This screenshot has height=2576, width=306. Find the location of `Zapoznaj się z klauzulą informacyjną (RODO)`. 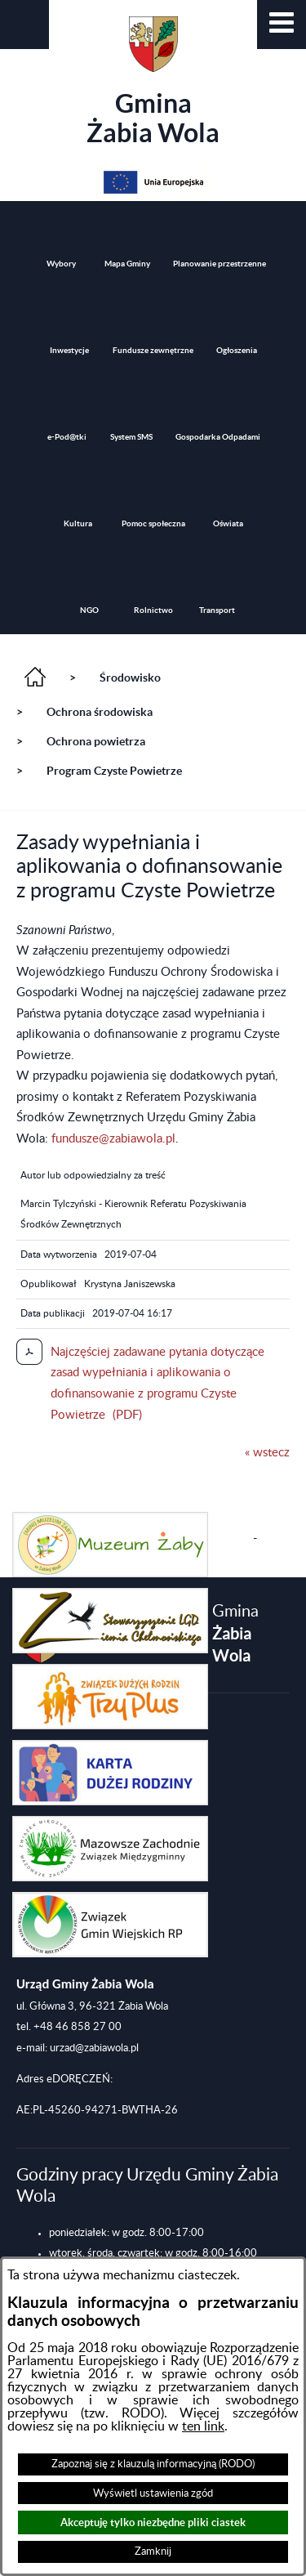

Zapoznaj się z klauzulą informacyjną (RODO) is located at coordinates (153, 2464).